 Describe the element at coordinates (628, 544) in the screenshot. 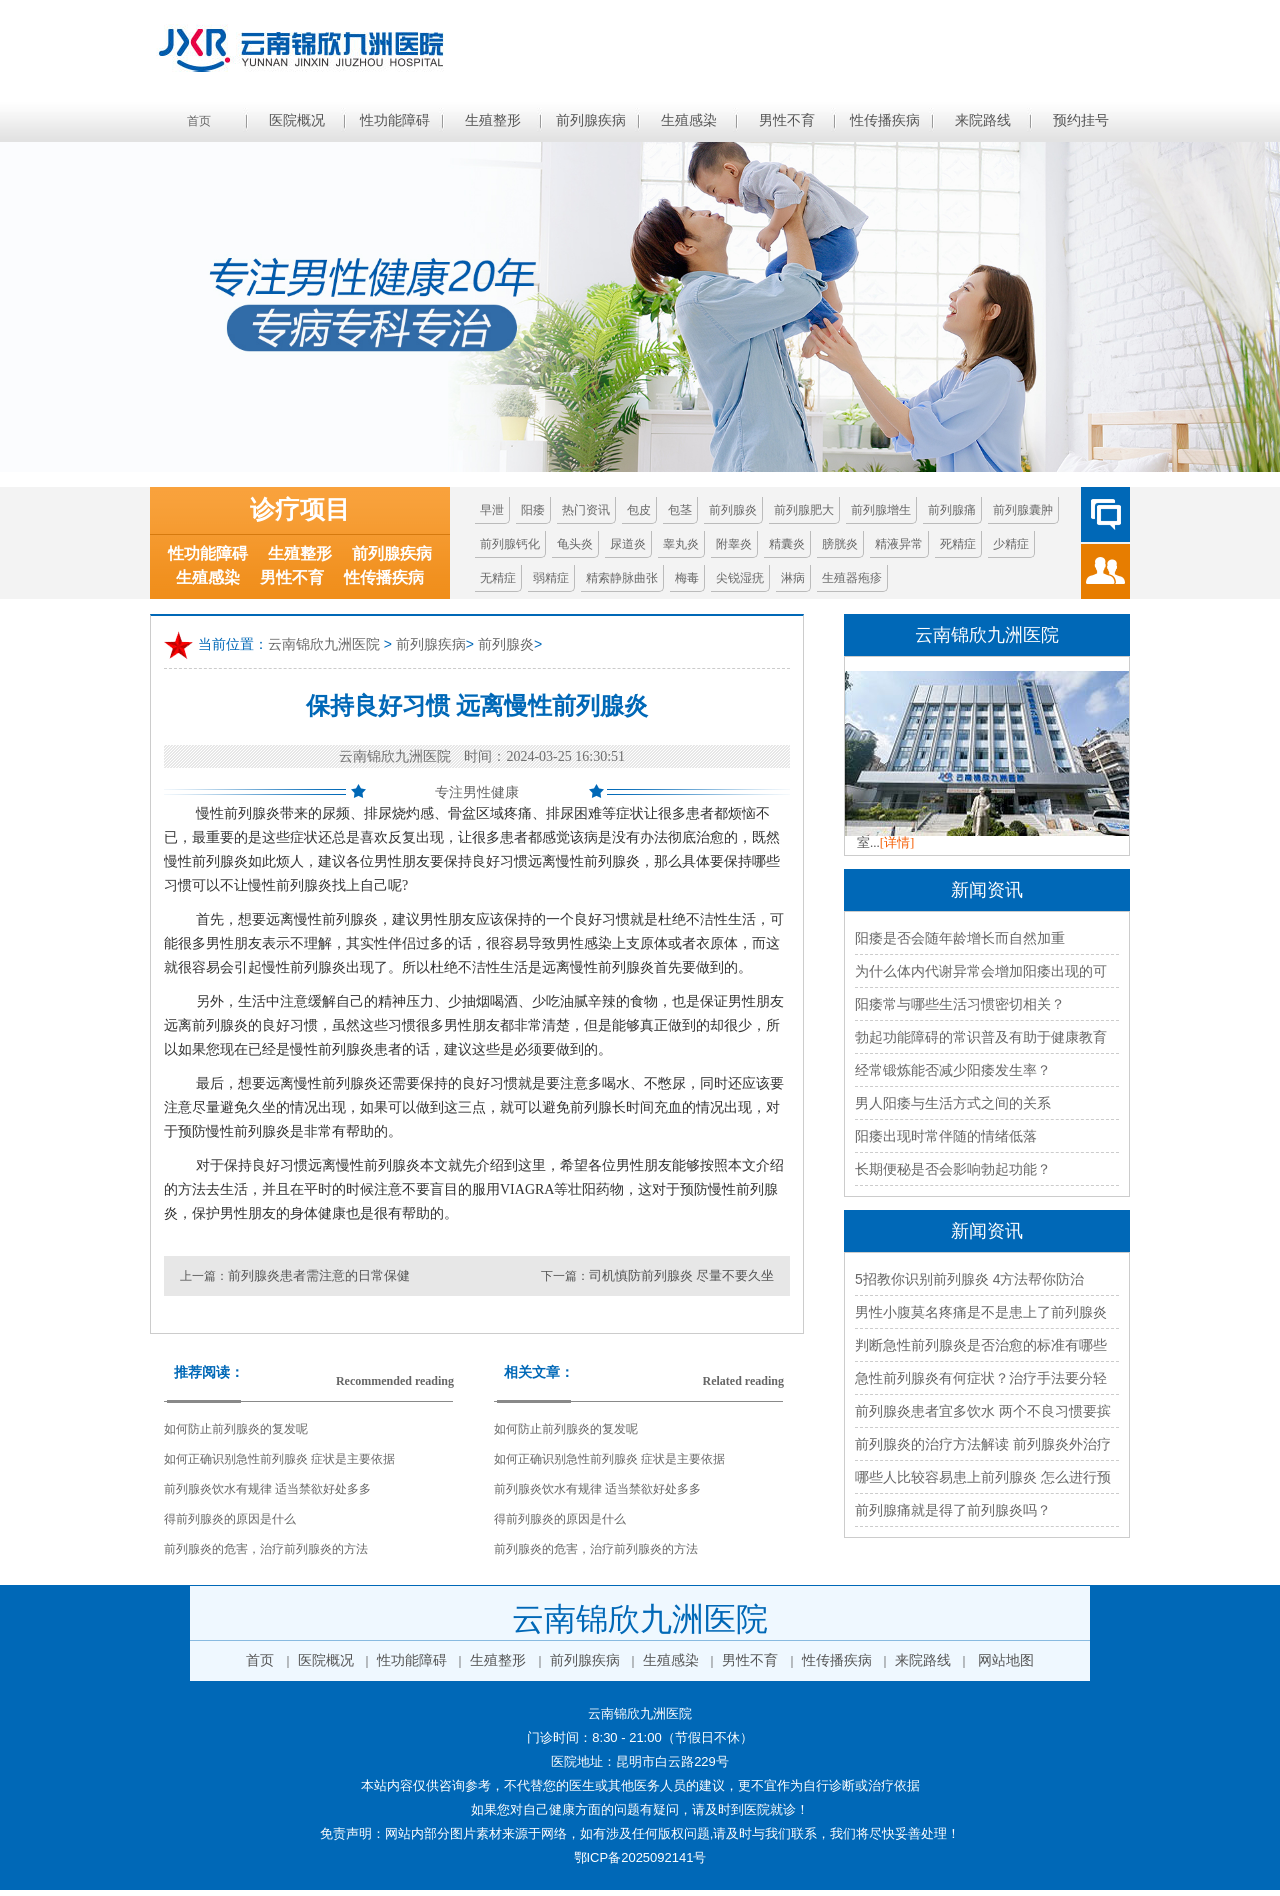

I see `尿道炎` at that location.